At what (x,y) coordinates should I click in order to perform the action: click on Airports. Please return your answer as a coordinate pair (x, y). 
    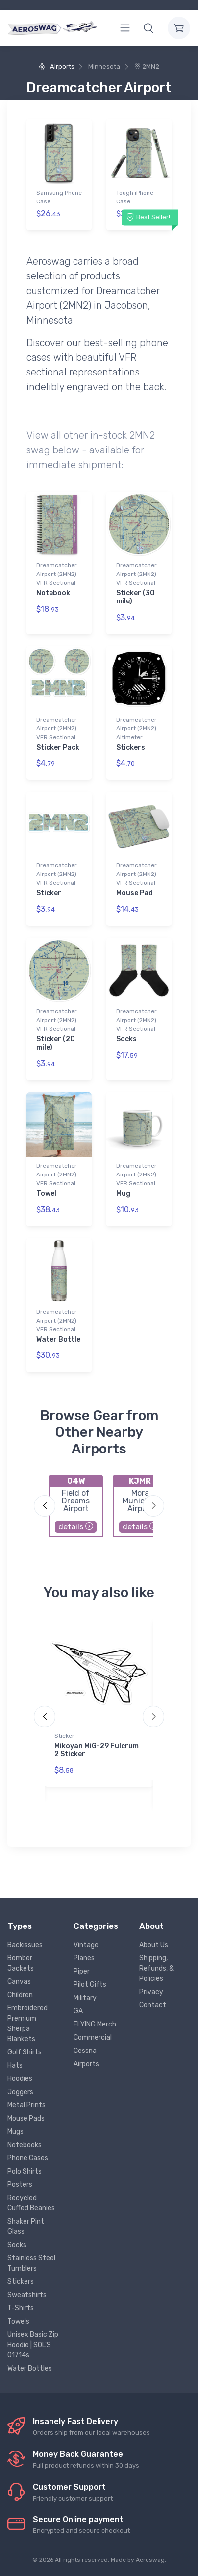
    Looking at the image, I should click on (56, 66).